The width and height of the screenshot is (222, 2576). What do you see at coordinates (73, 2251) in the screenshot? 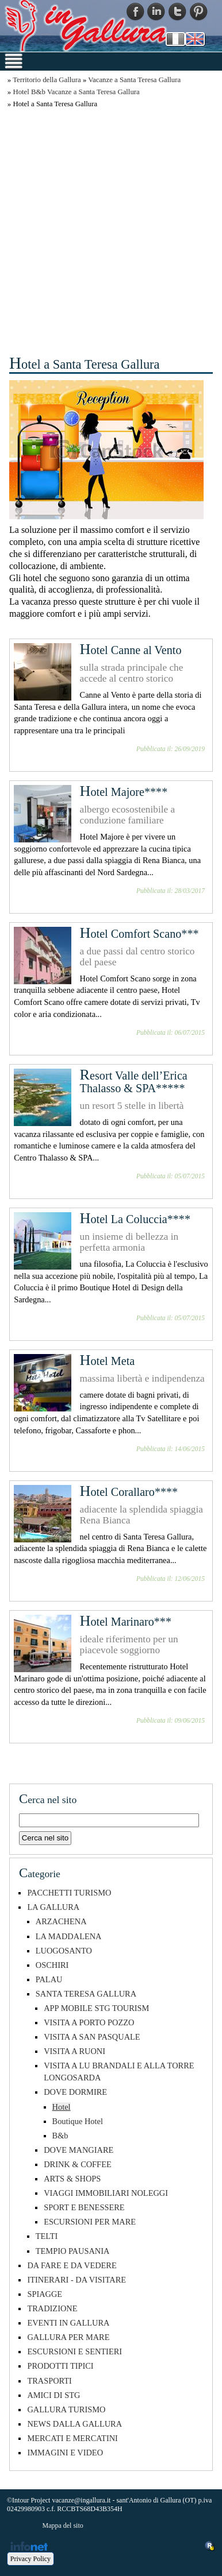
I see `TEMPIO PAUSANIA` at bounding box center [73, 2251].